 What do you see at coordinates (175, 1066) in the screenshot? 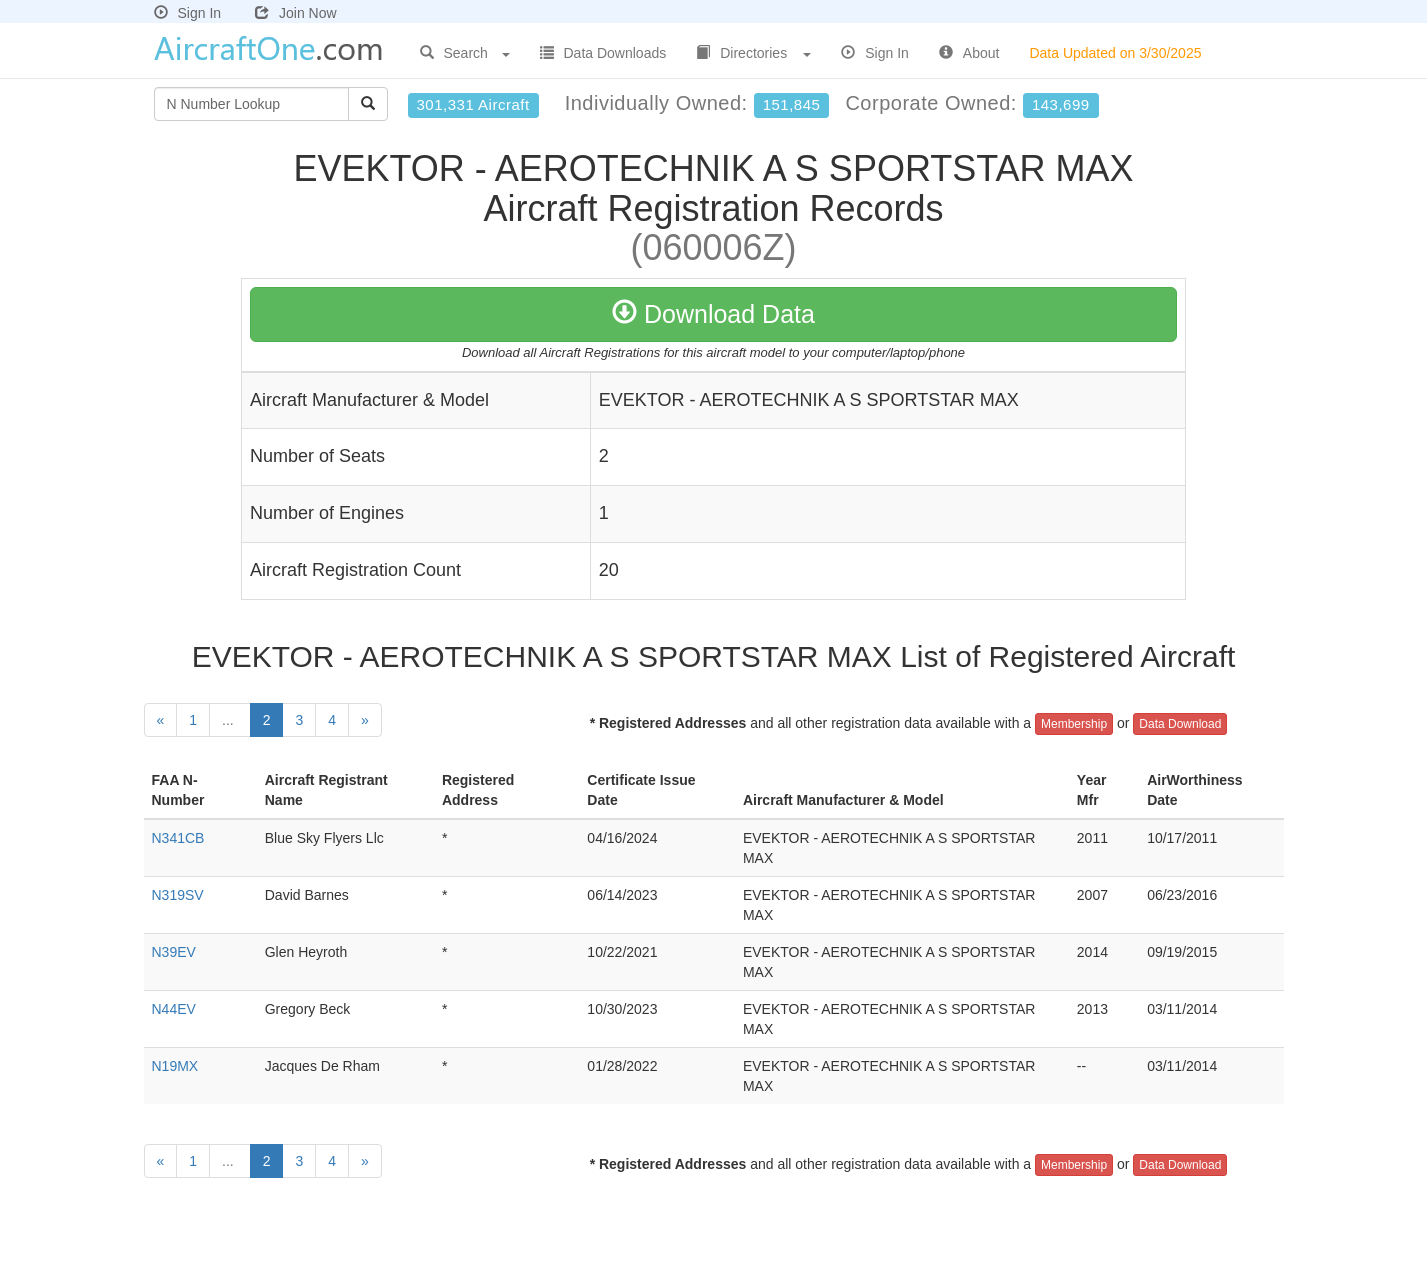
I see `N19MX` at bounding box center [175, 1066].